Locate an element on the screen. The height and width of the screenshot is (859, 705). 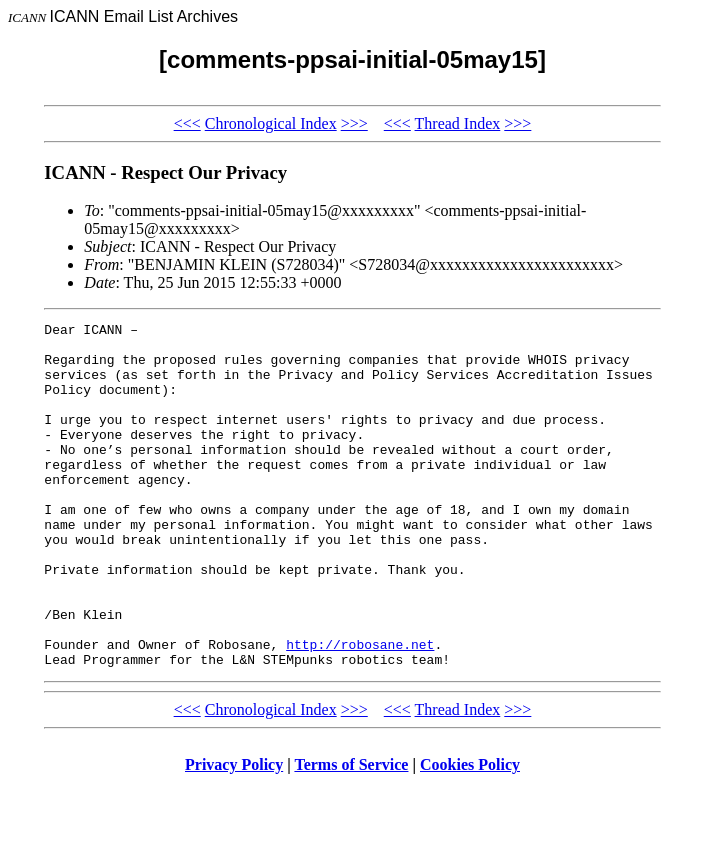
Cookies Policy is located at coordinates (470, 833).